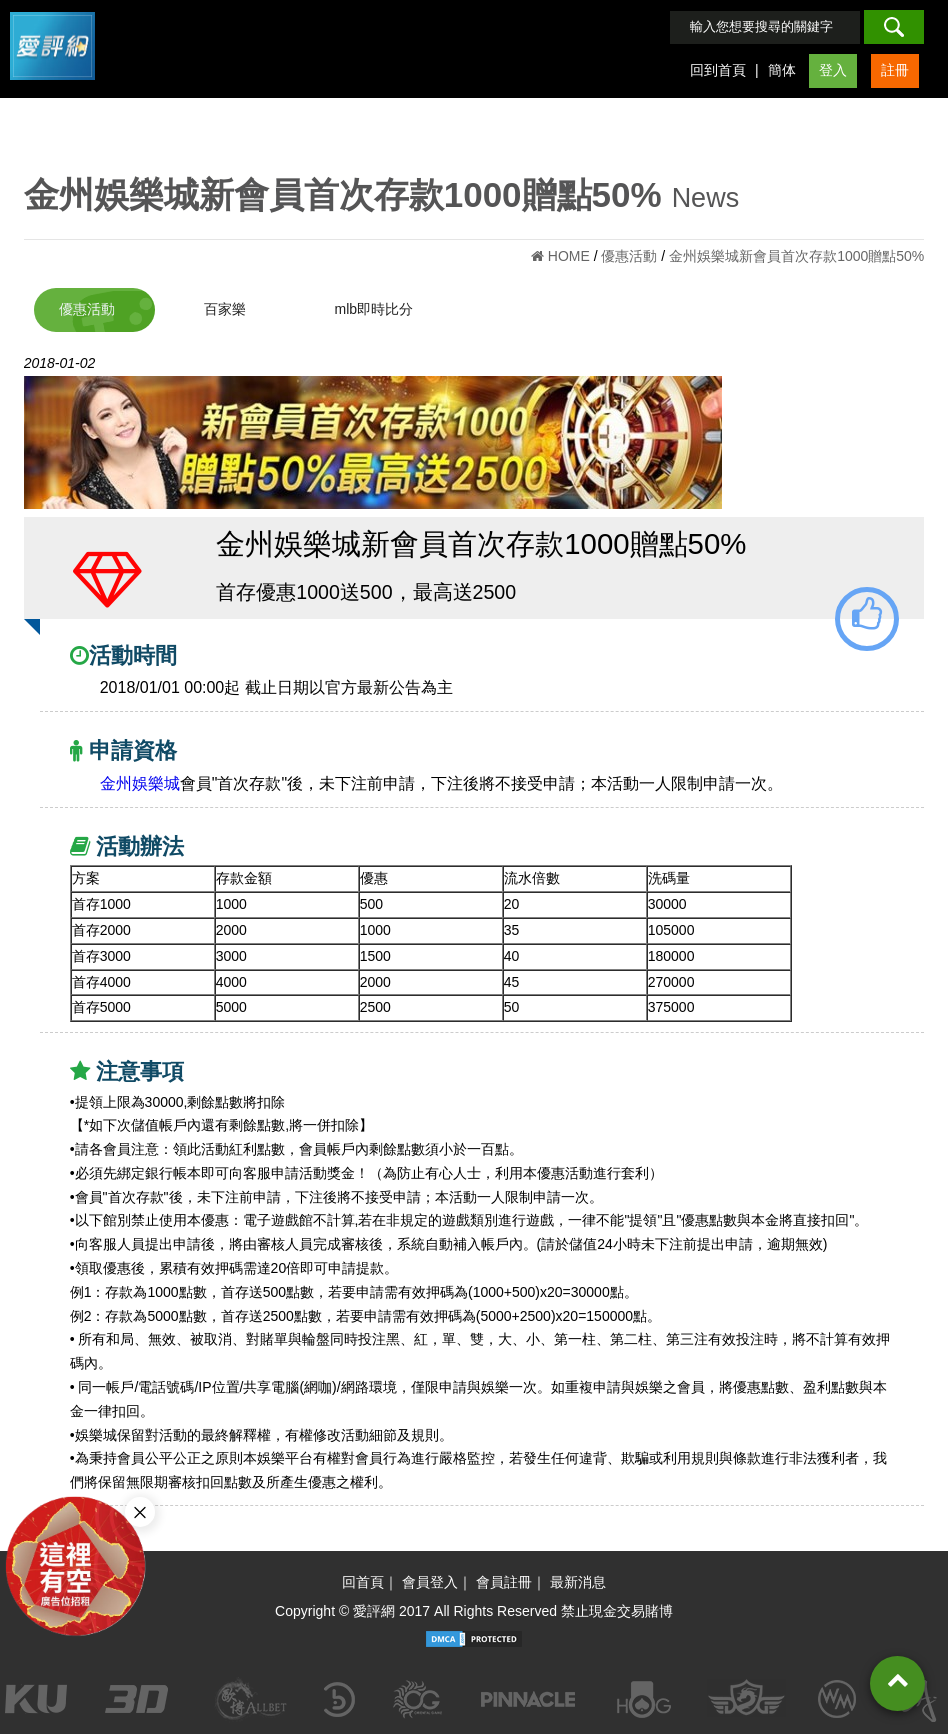 The width and height of the screenshot is (948, 1734). I want to click on 會員登入, so click(430, 1582).